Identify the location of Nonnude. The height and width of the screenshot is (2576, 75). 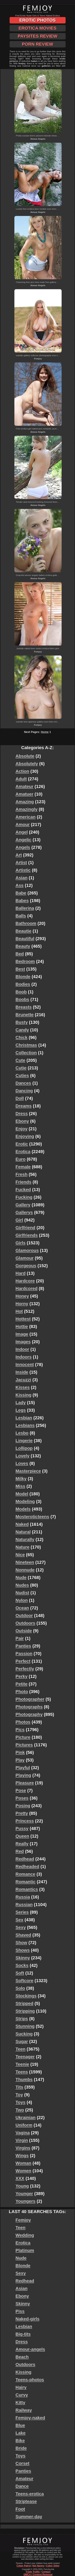
(25, 1569).